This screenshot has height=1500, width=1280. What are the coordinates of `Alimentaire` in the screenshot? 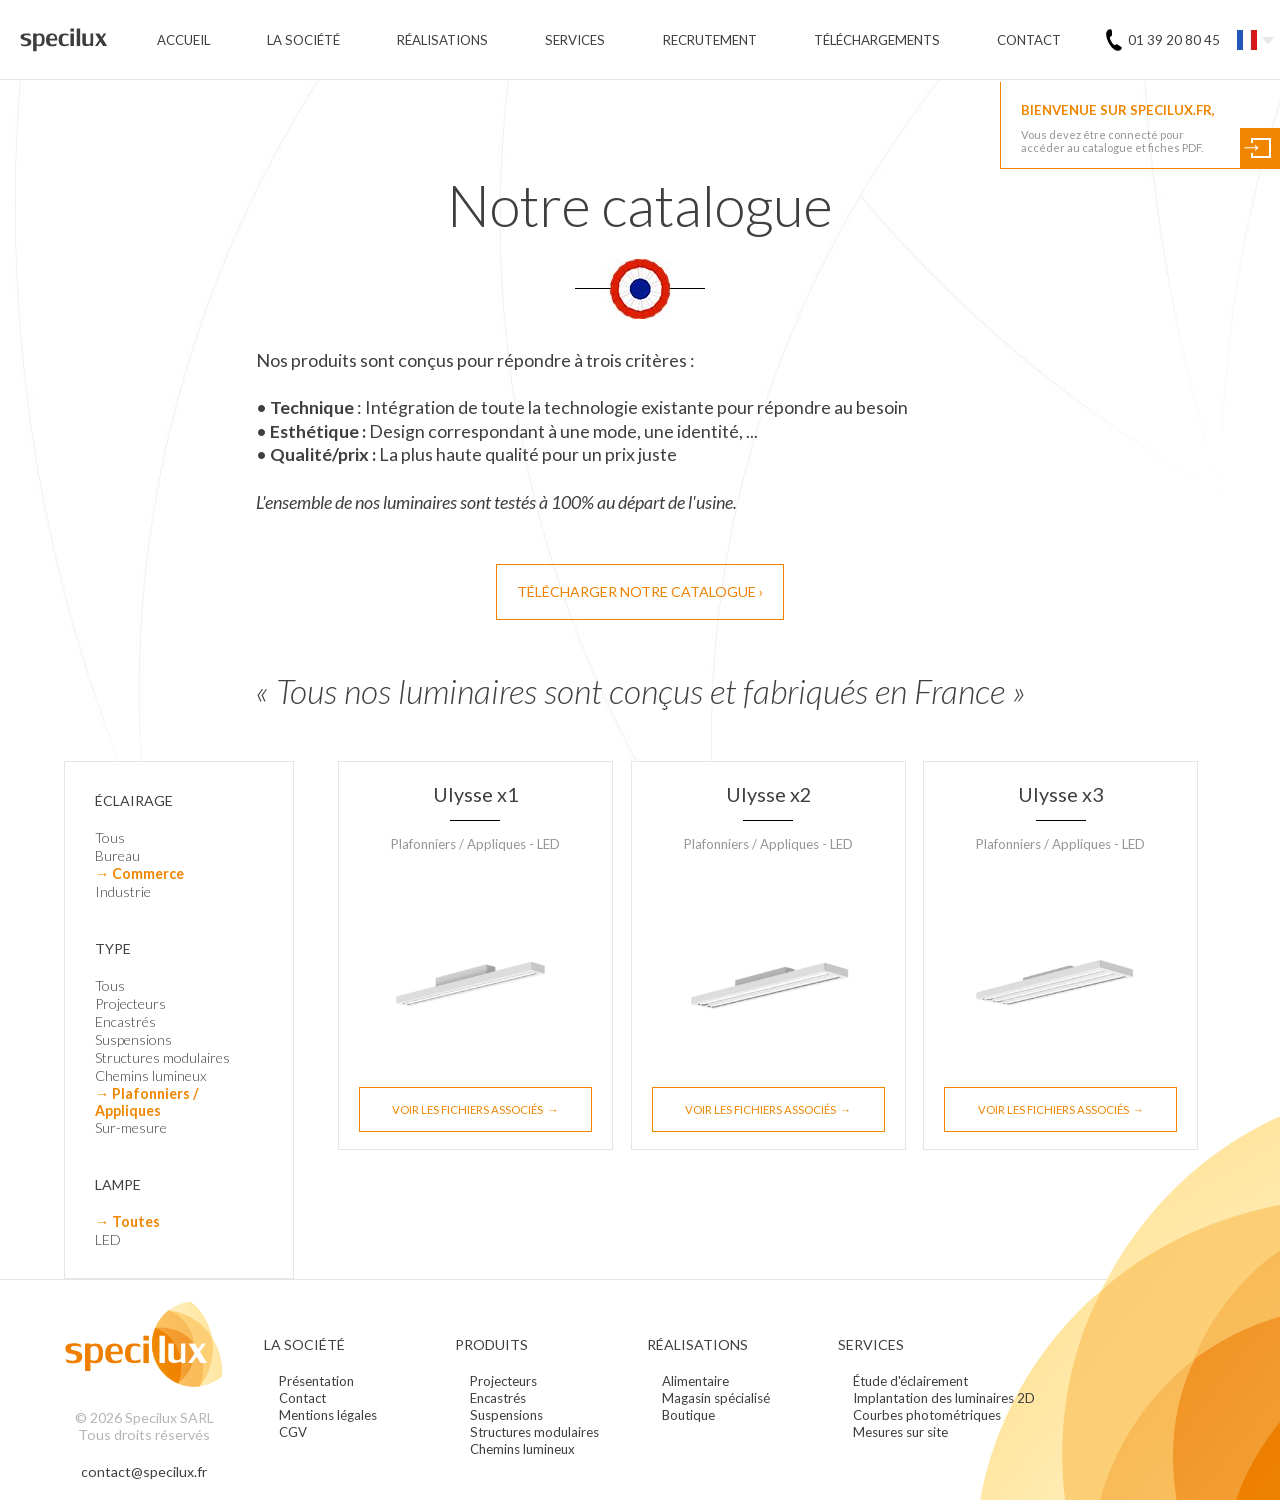 It's located at (695, 1381).